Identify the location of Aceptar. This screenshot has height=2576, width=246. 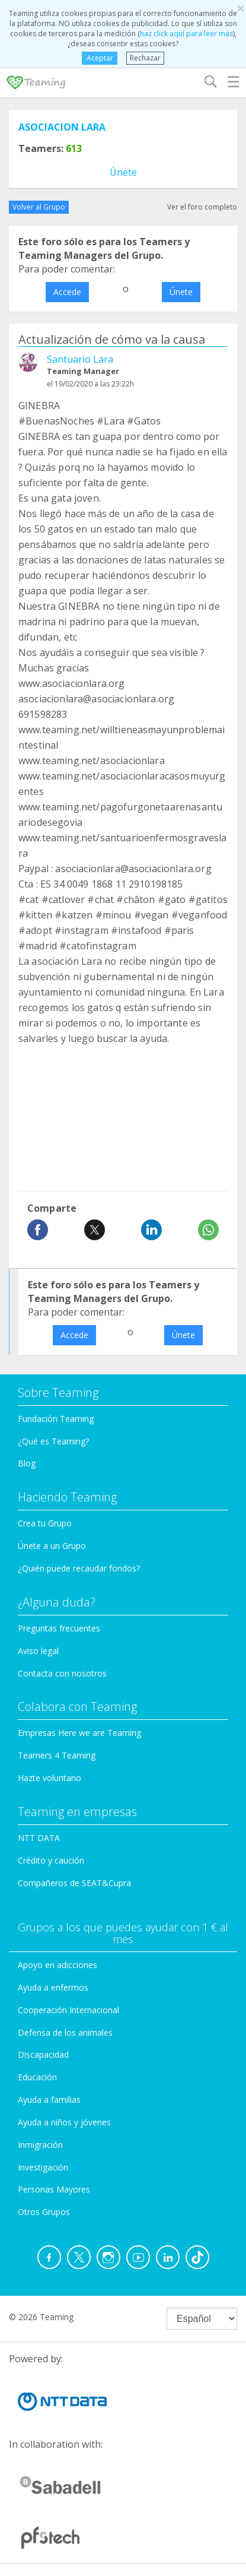
(100, 58).